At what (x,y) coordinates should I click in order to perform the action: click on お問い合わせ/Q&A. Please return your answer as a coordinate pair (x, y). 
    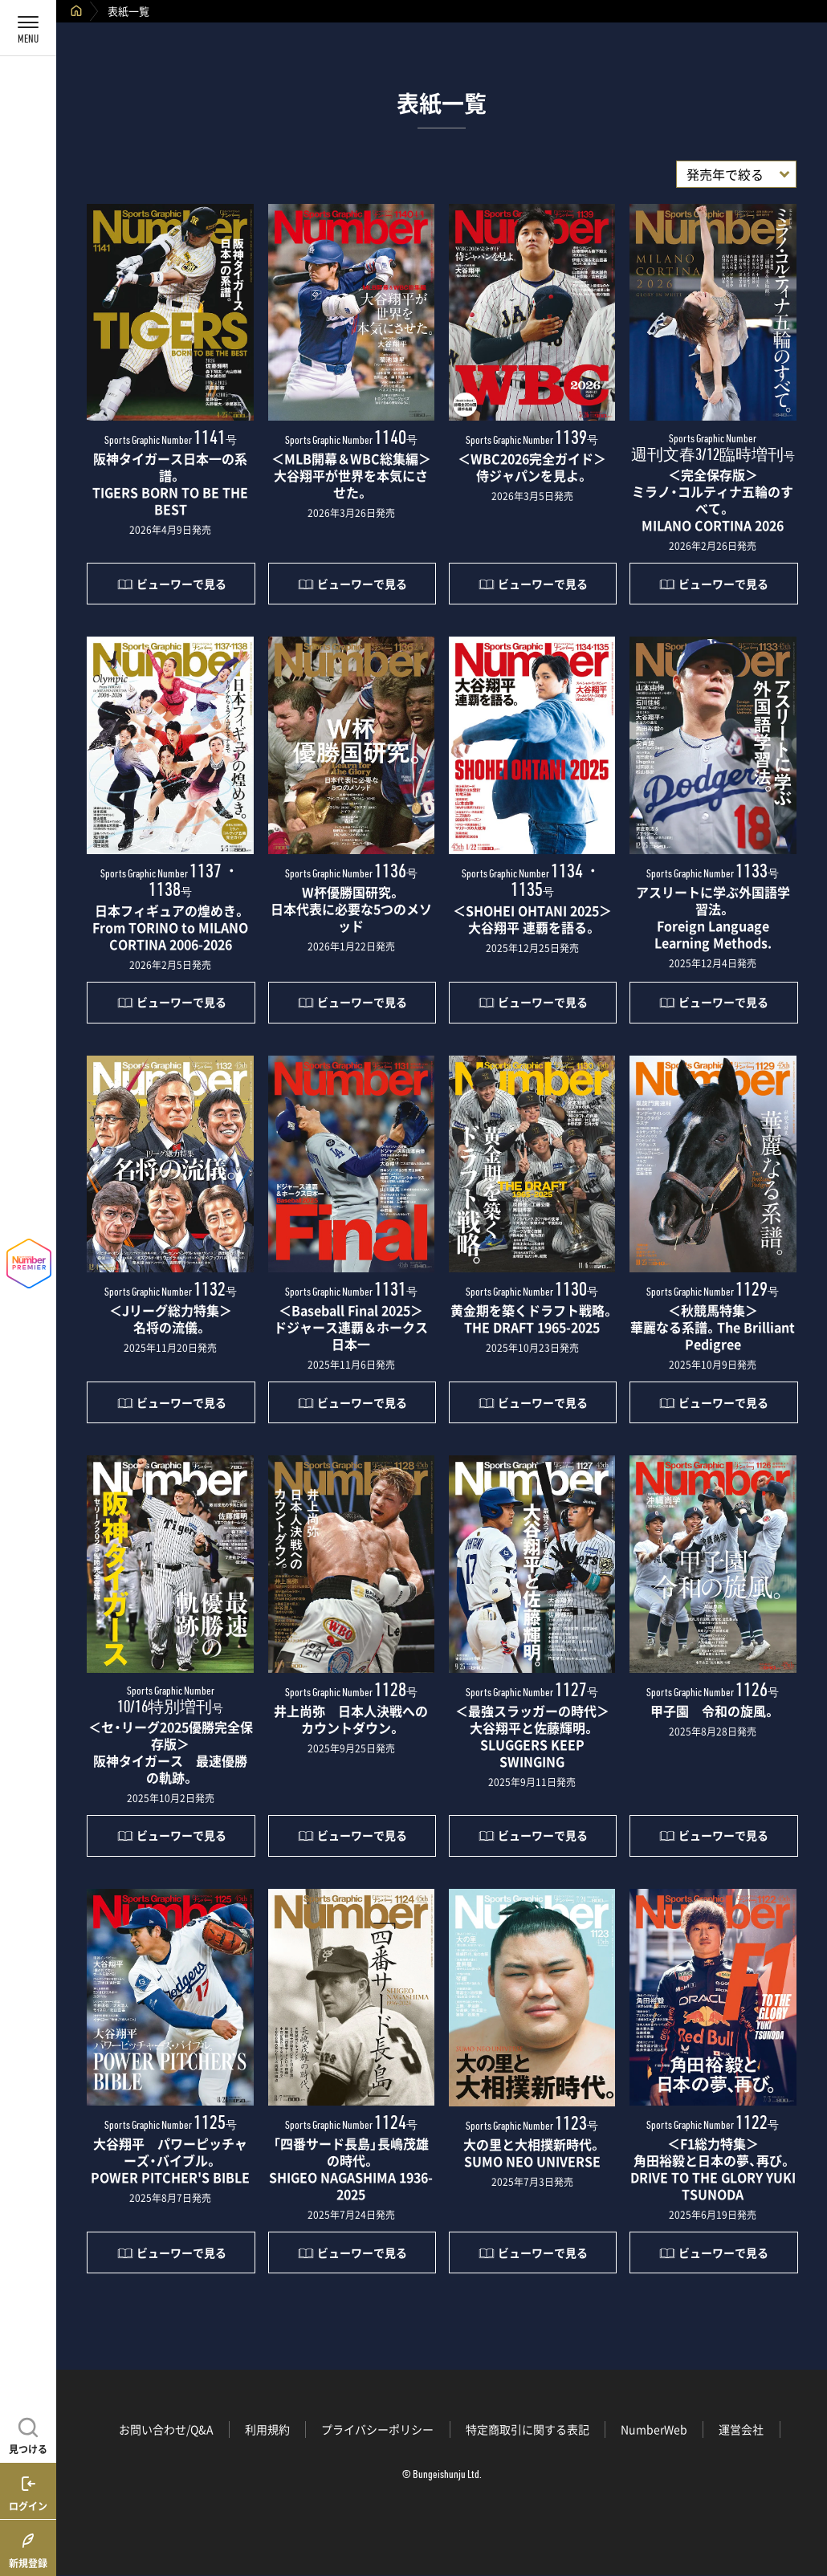
    Looking at the image, I should click on (166, 2429).